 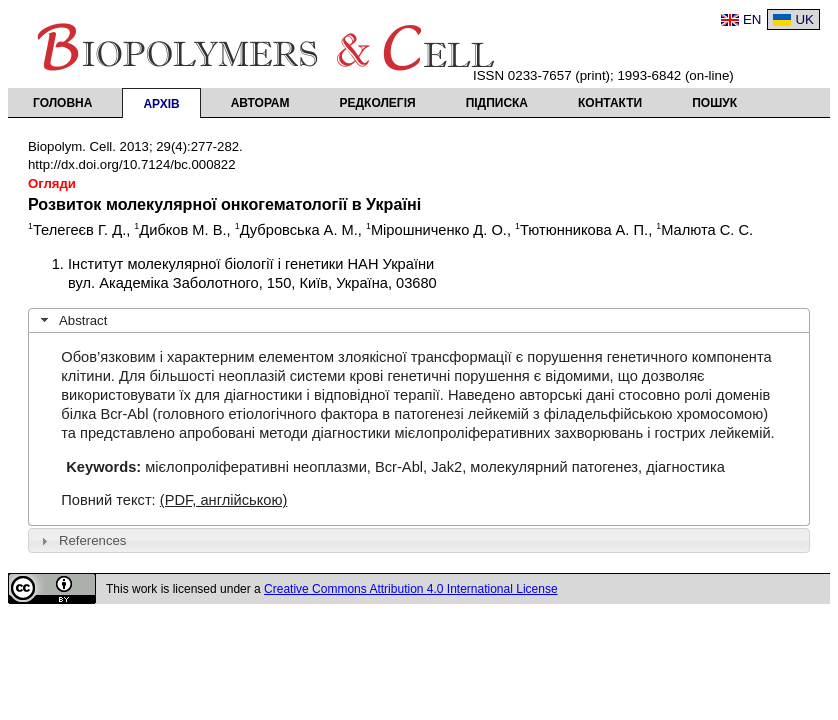 What do you see at coordinates (804, 19) in the screenshot?
I see `UK` at bounding box center [804, 19].